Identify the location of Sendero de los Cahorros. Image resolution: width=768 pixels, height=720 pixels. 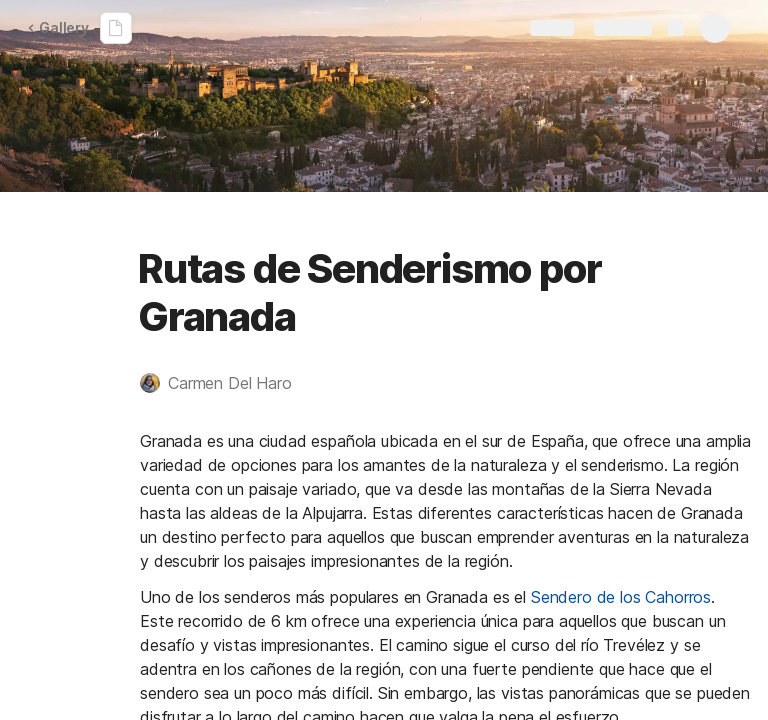
(621, 597).